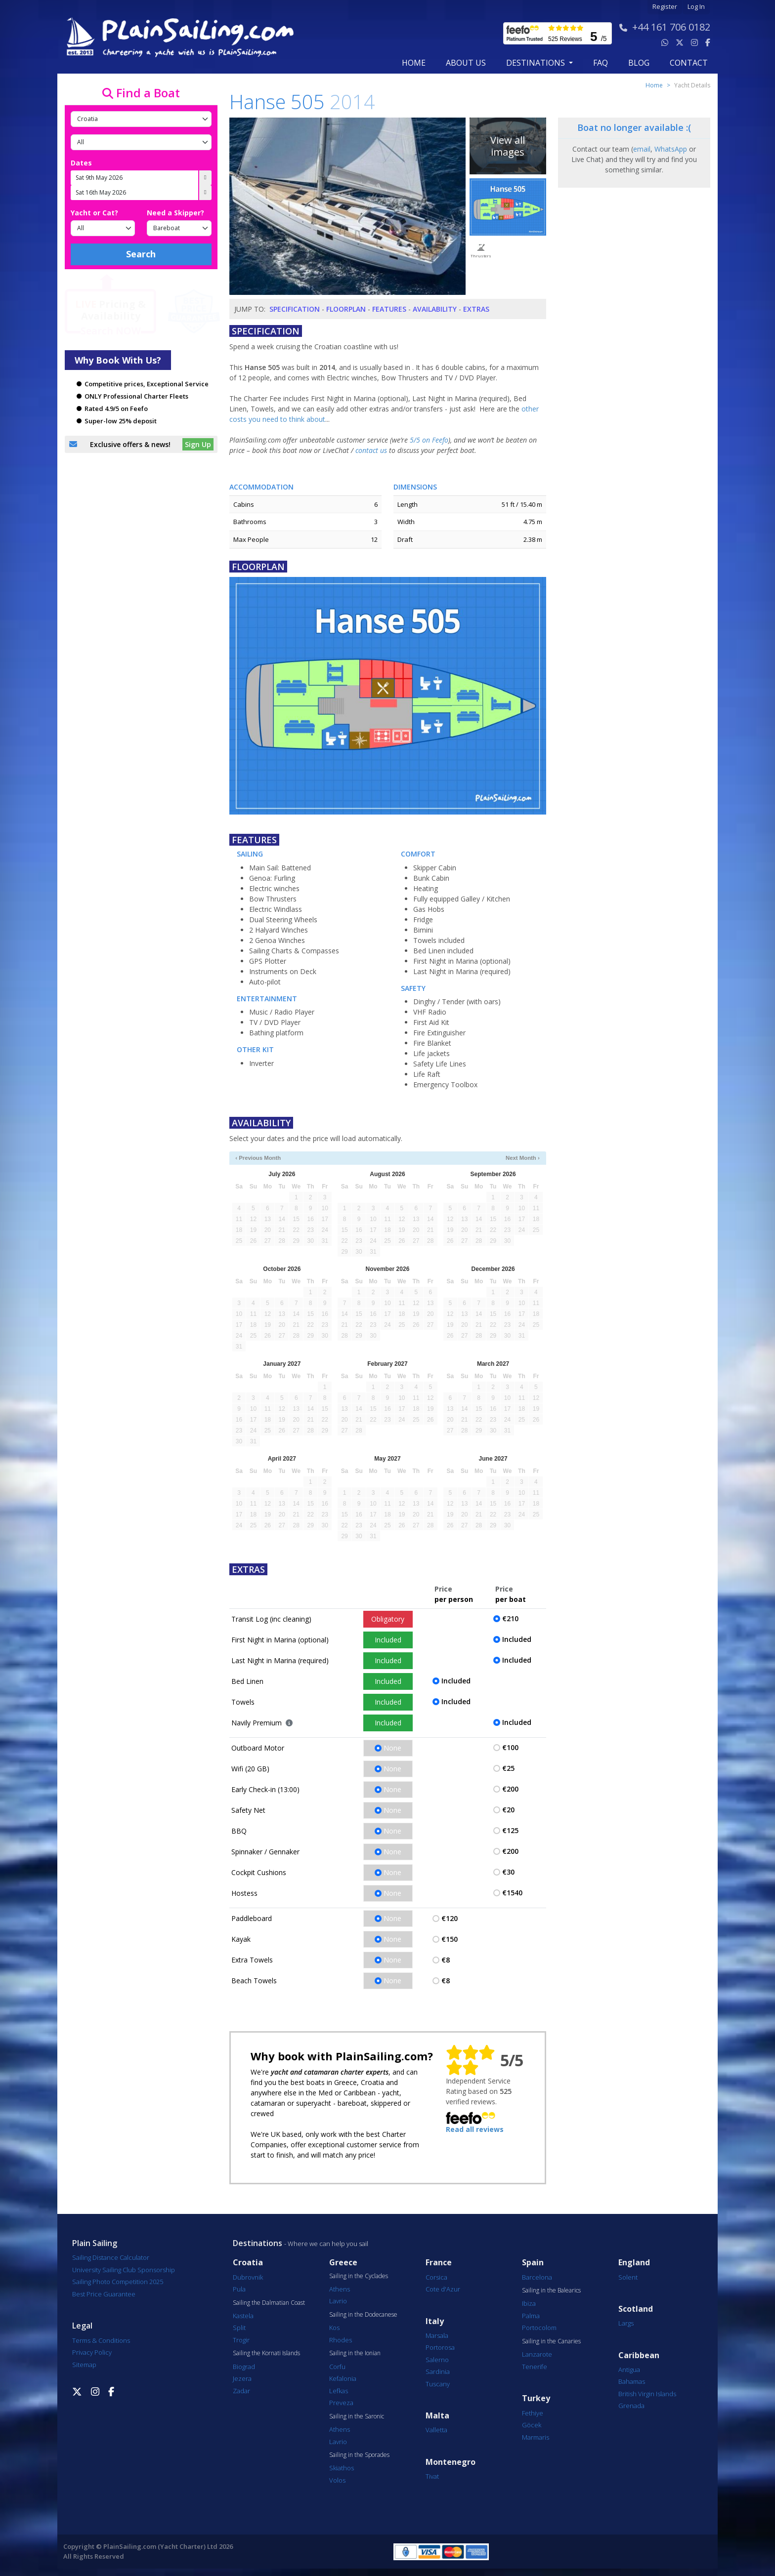 The image size is (775, 2576). Describe the element at coordinates (94, 2243) in the screenshot. I see `Plain Sailing` at that location.